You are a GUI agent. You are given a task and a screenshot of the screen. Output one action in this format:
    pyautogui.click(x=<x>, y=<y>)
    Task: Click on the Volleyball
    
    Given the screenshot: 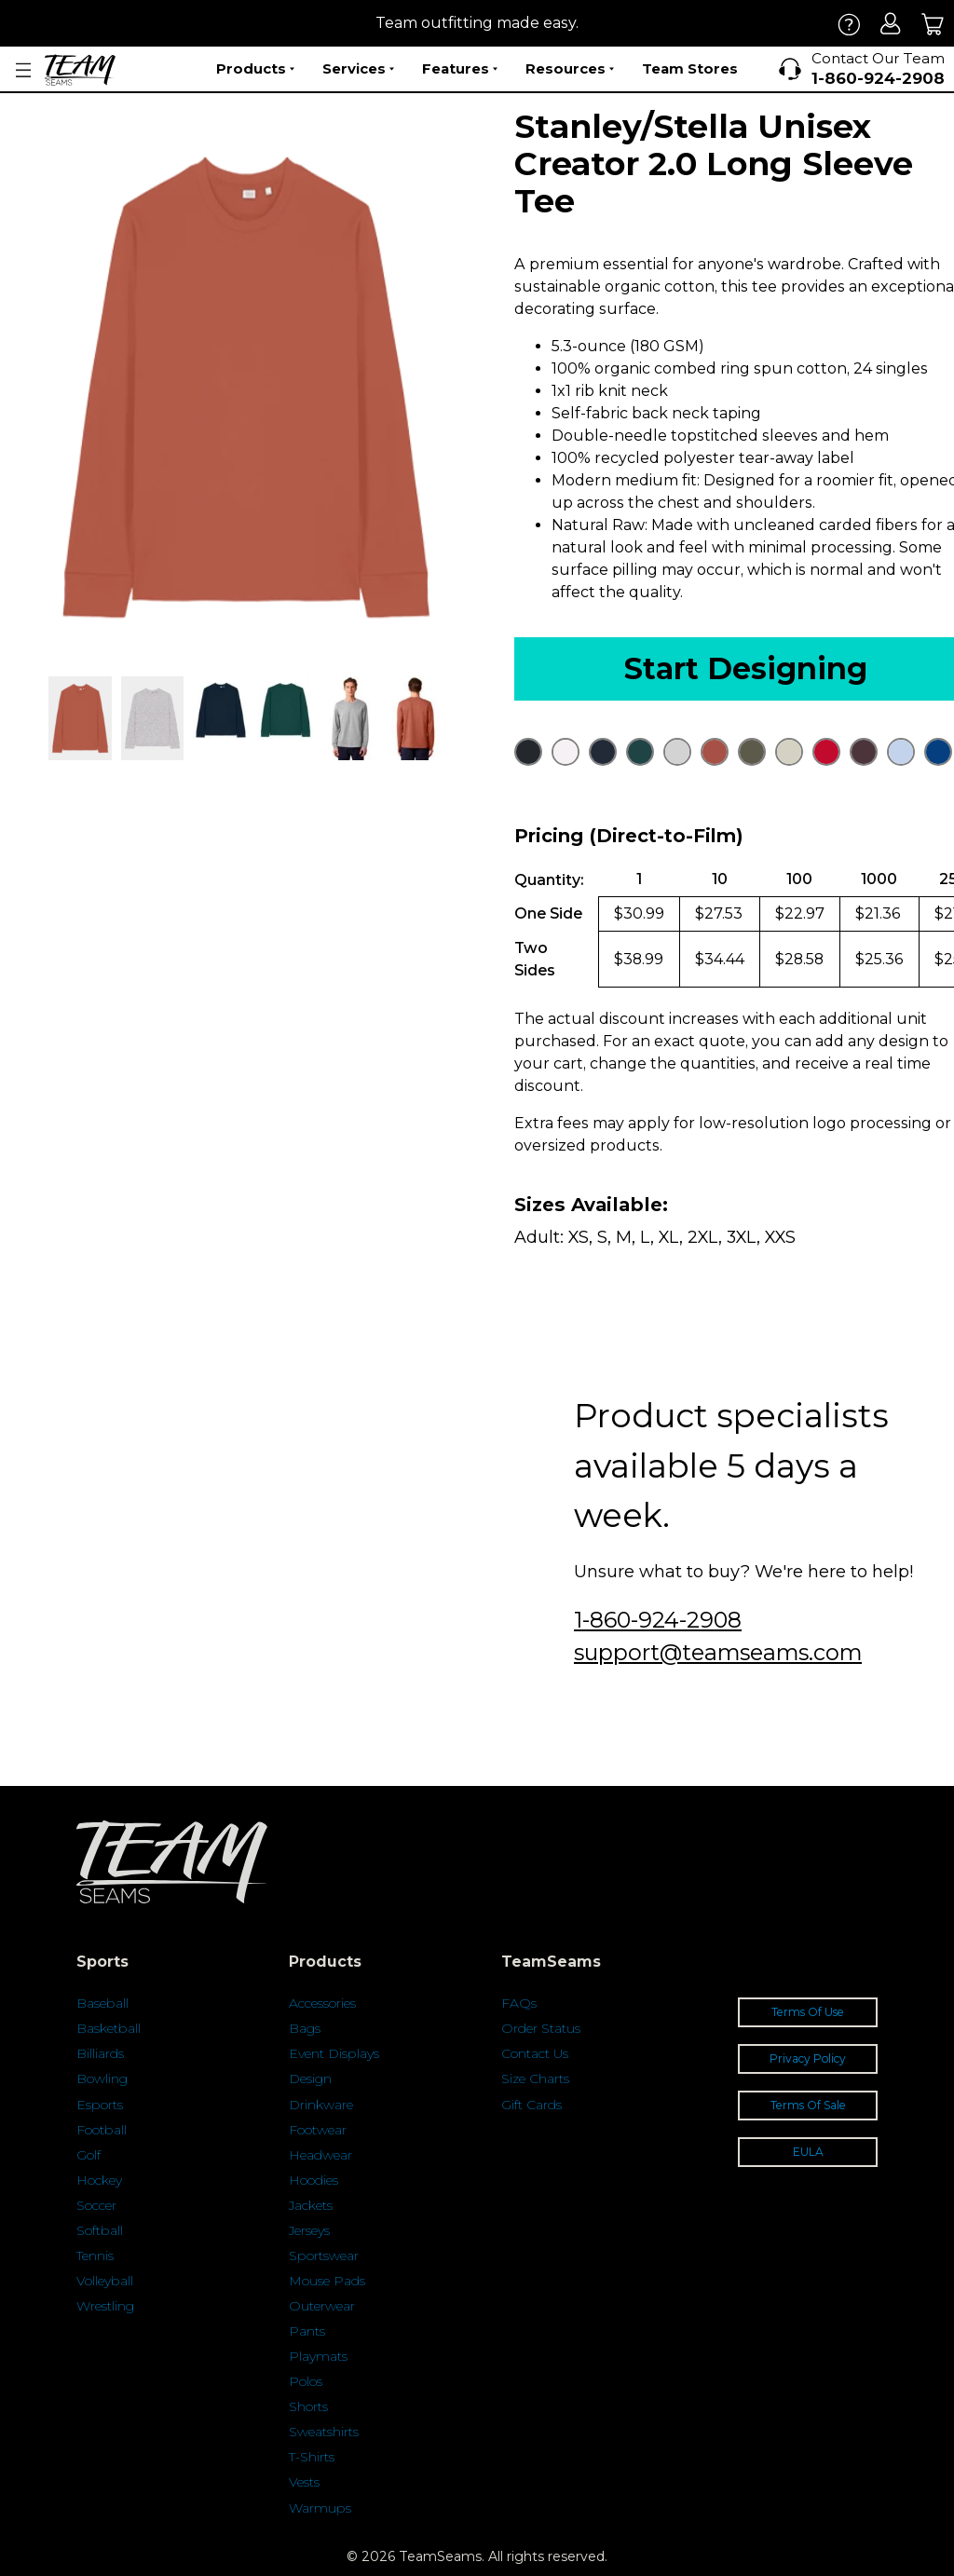 What is the action you would take?
    pyautogui.click(x=104, y=2280)
    